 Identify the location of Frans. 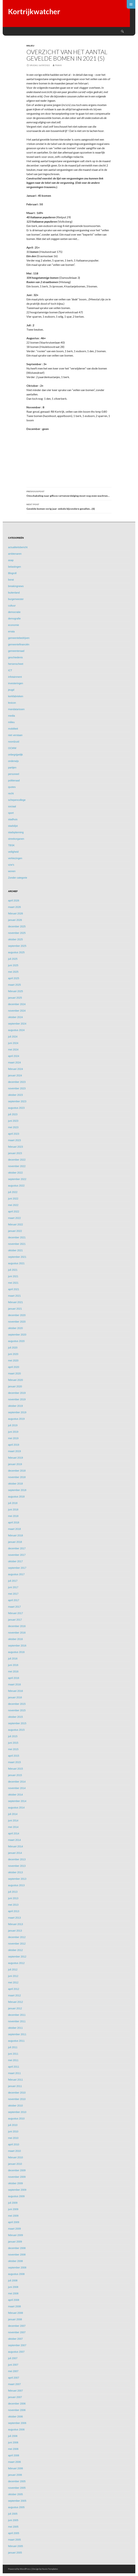
(58, 65).